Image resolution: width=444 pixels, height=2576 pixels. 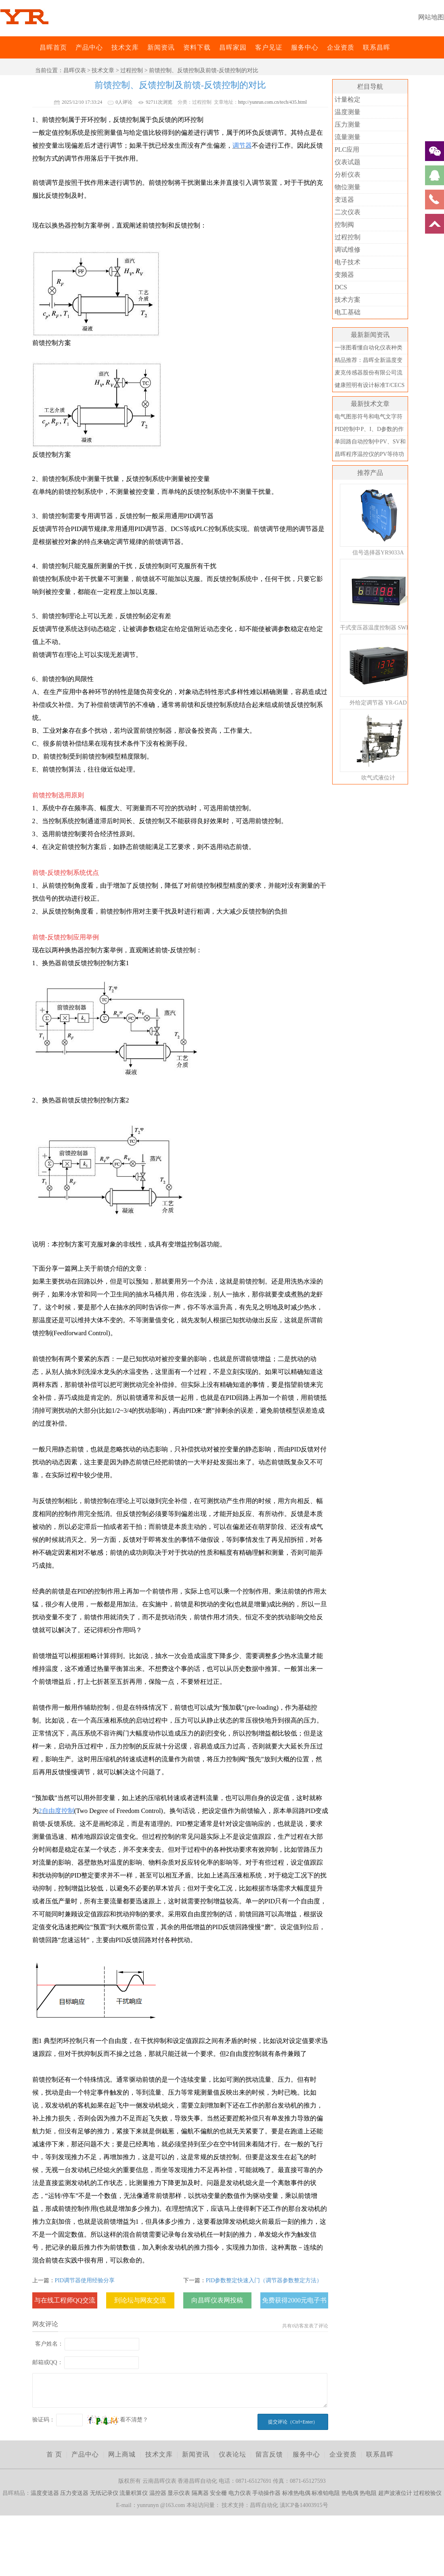 I want to click on 昌晖首页, so click(x=53, y=47).